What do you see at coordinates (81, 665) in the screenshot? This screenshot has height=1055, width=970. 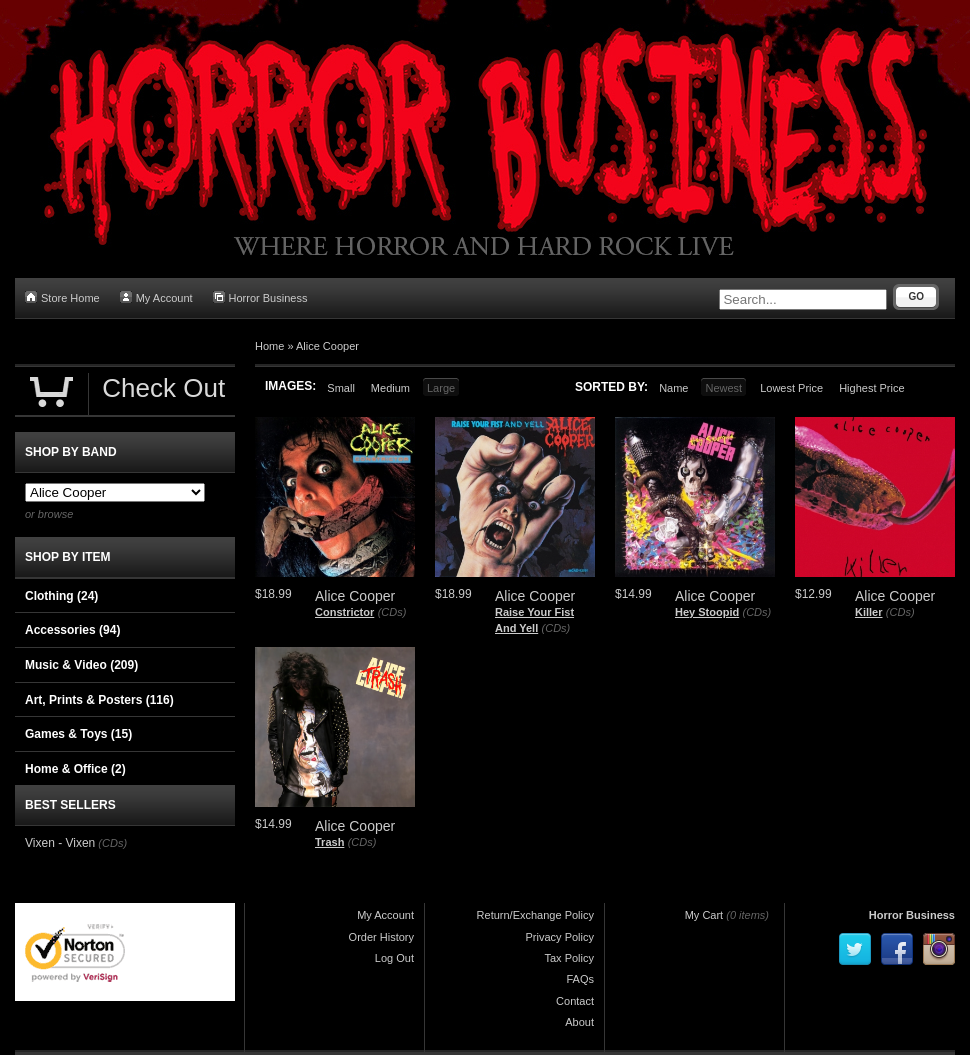 I see `Music & Video` at bounding box center [81, 665].